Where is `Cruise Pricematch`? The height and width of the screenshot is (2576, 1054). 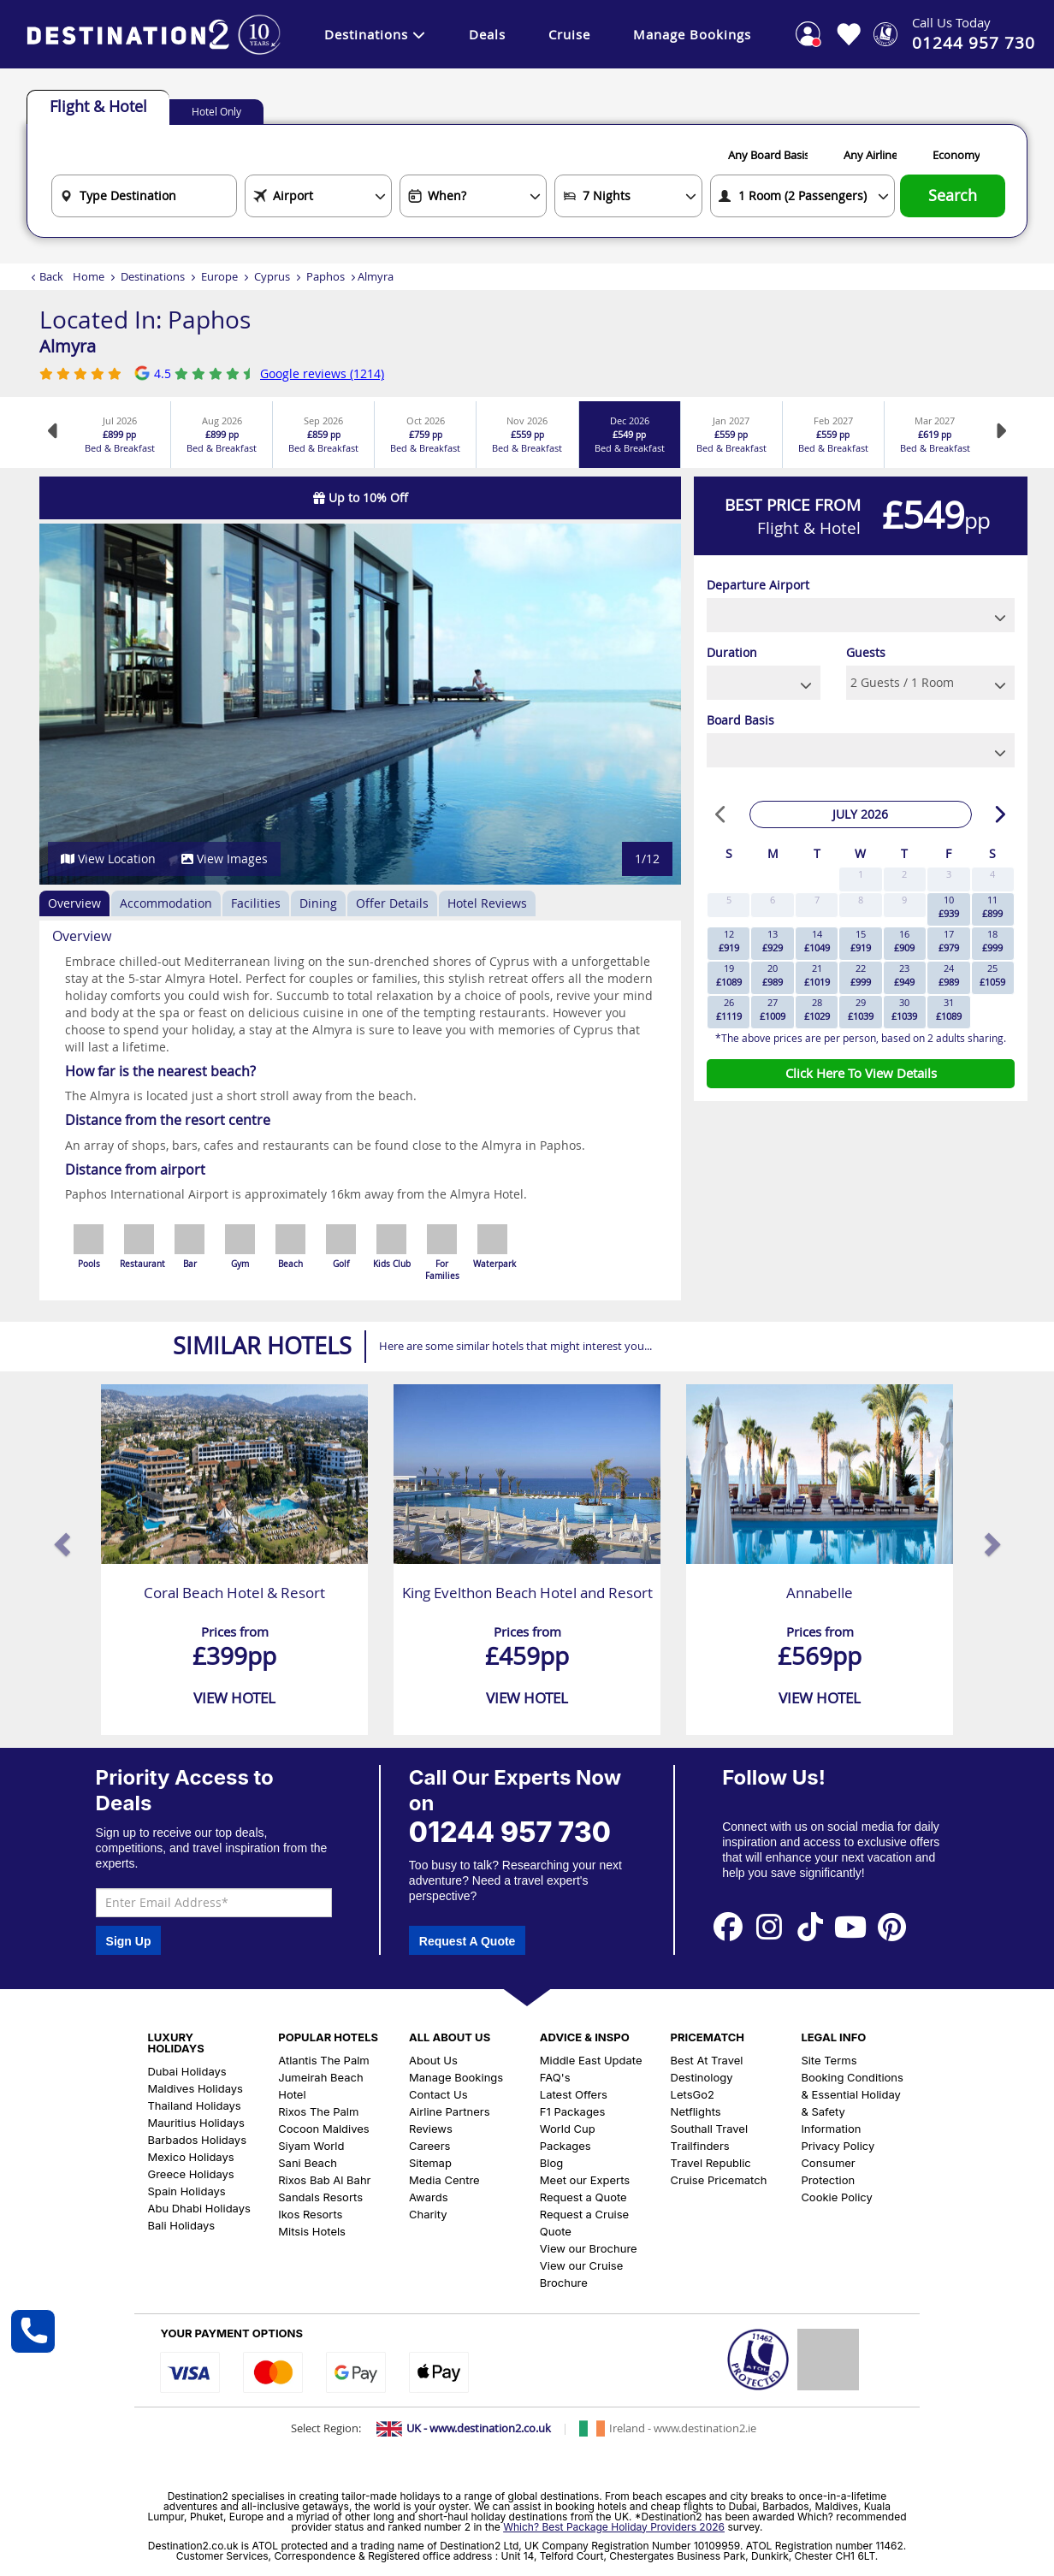 Cruise Pricematch is located at coordinates (719, 2180).